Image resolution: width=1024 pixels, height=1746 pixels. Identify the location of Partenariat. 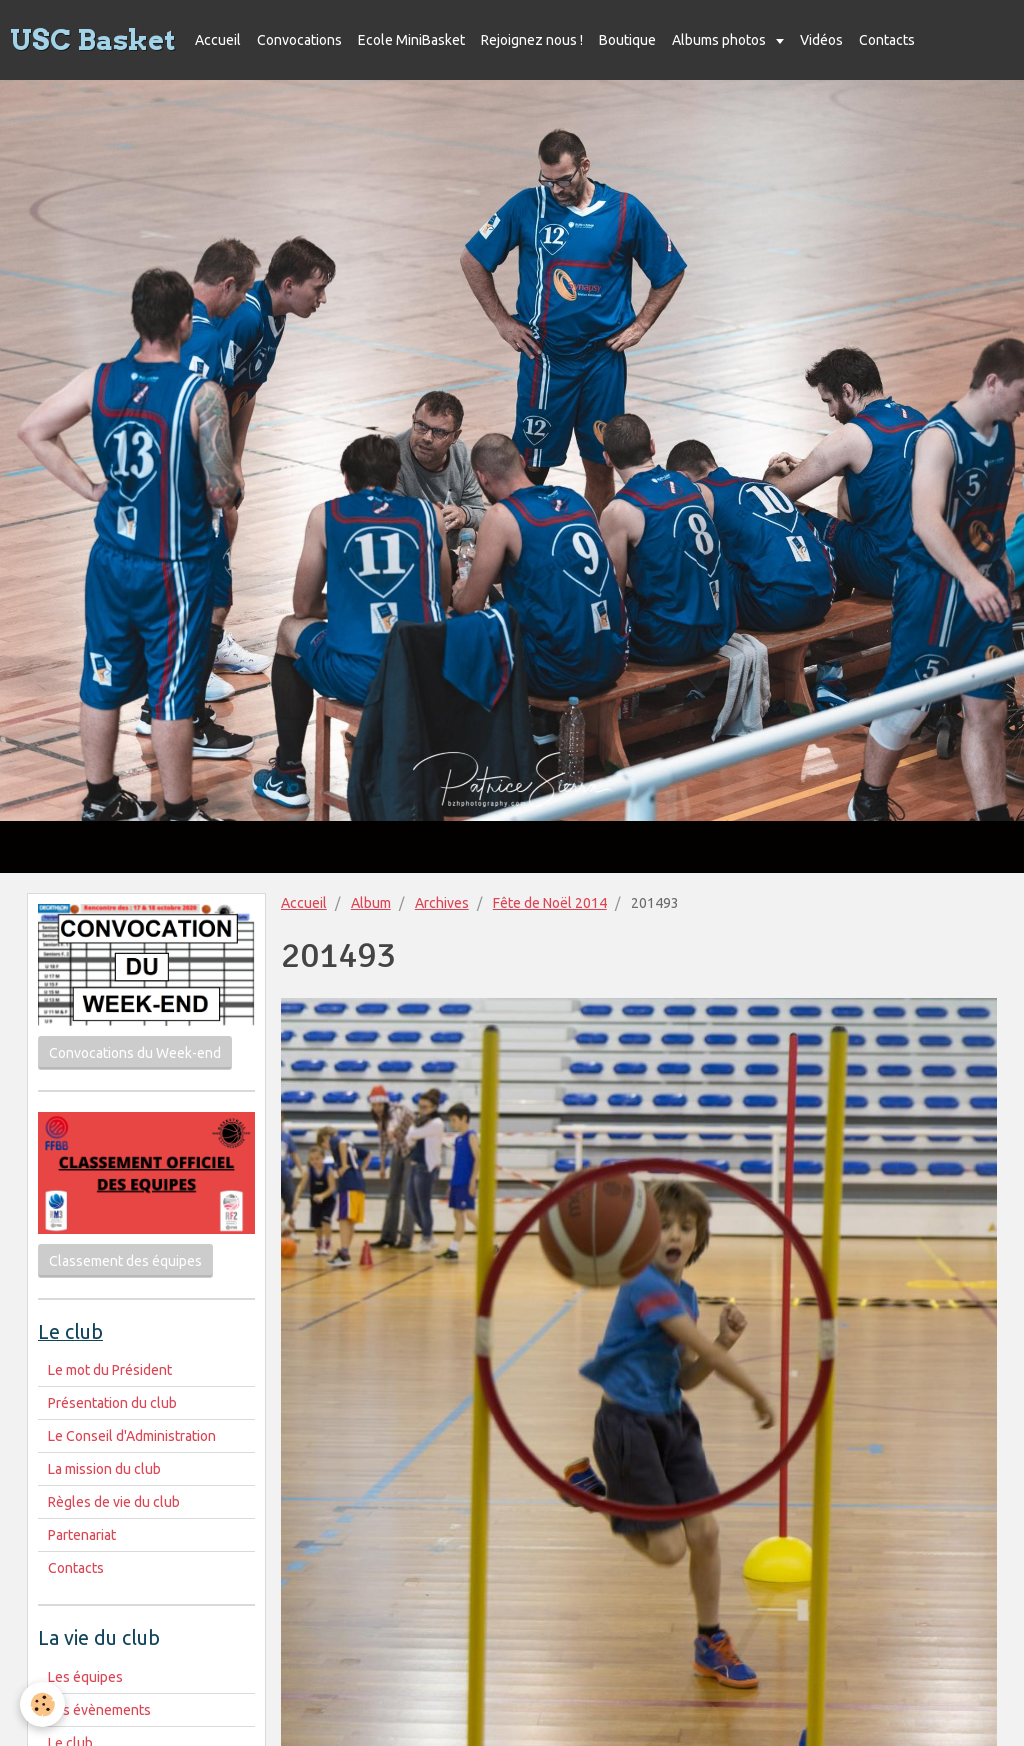
(82, 1535).